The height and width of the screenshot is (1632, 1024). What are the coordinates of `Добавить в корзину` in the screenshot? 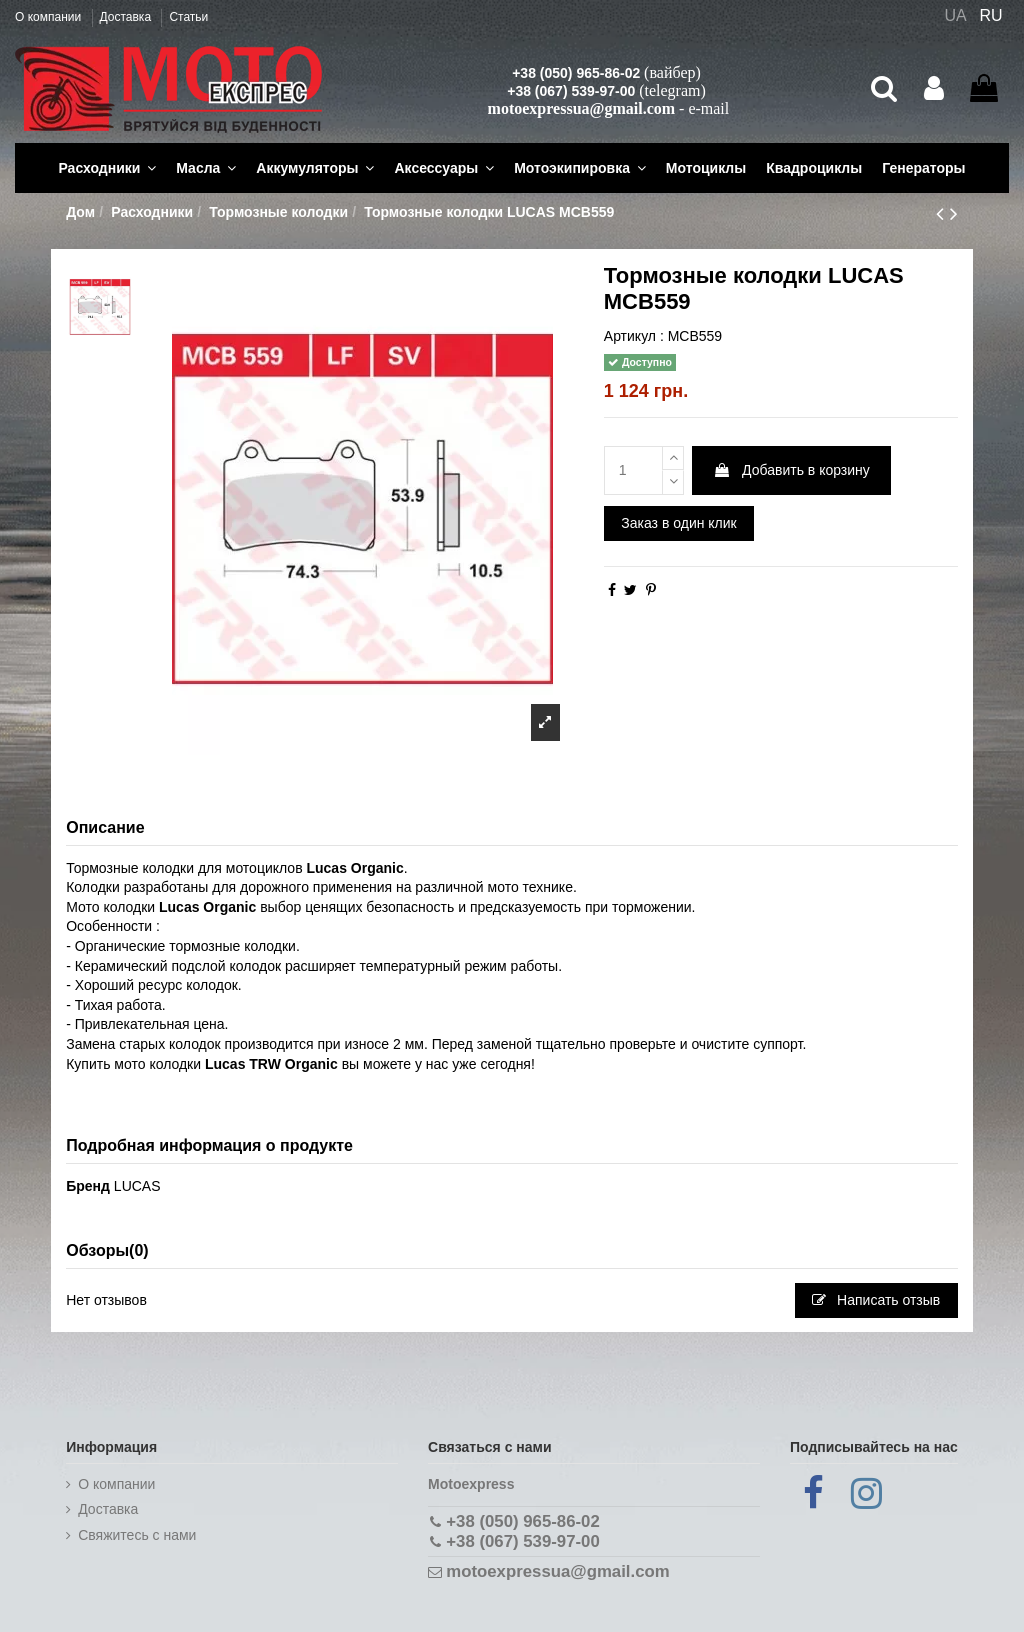 It's located at (791, 470).